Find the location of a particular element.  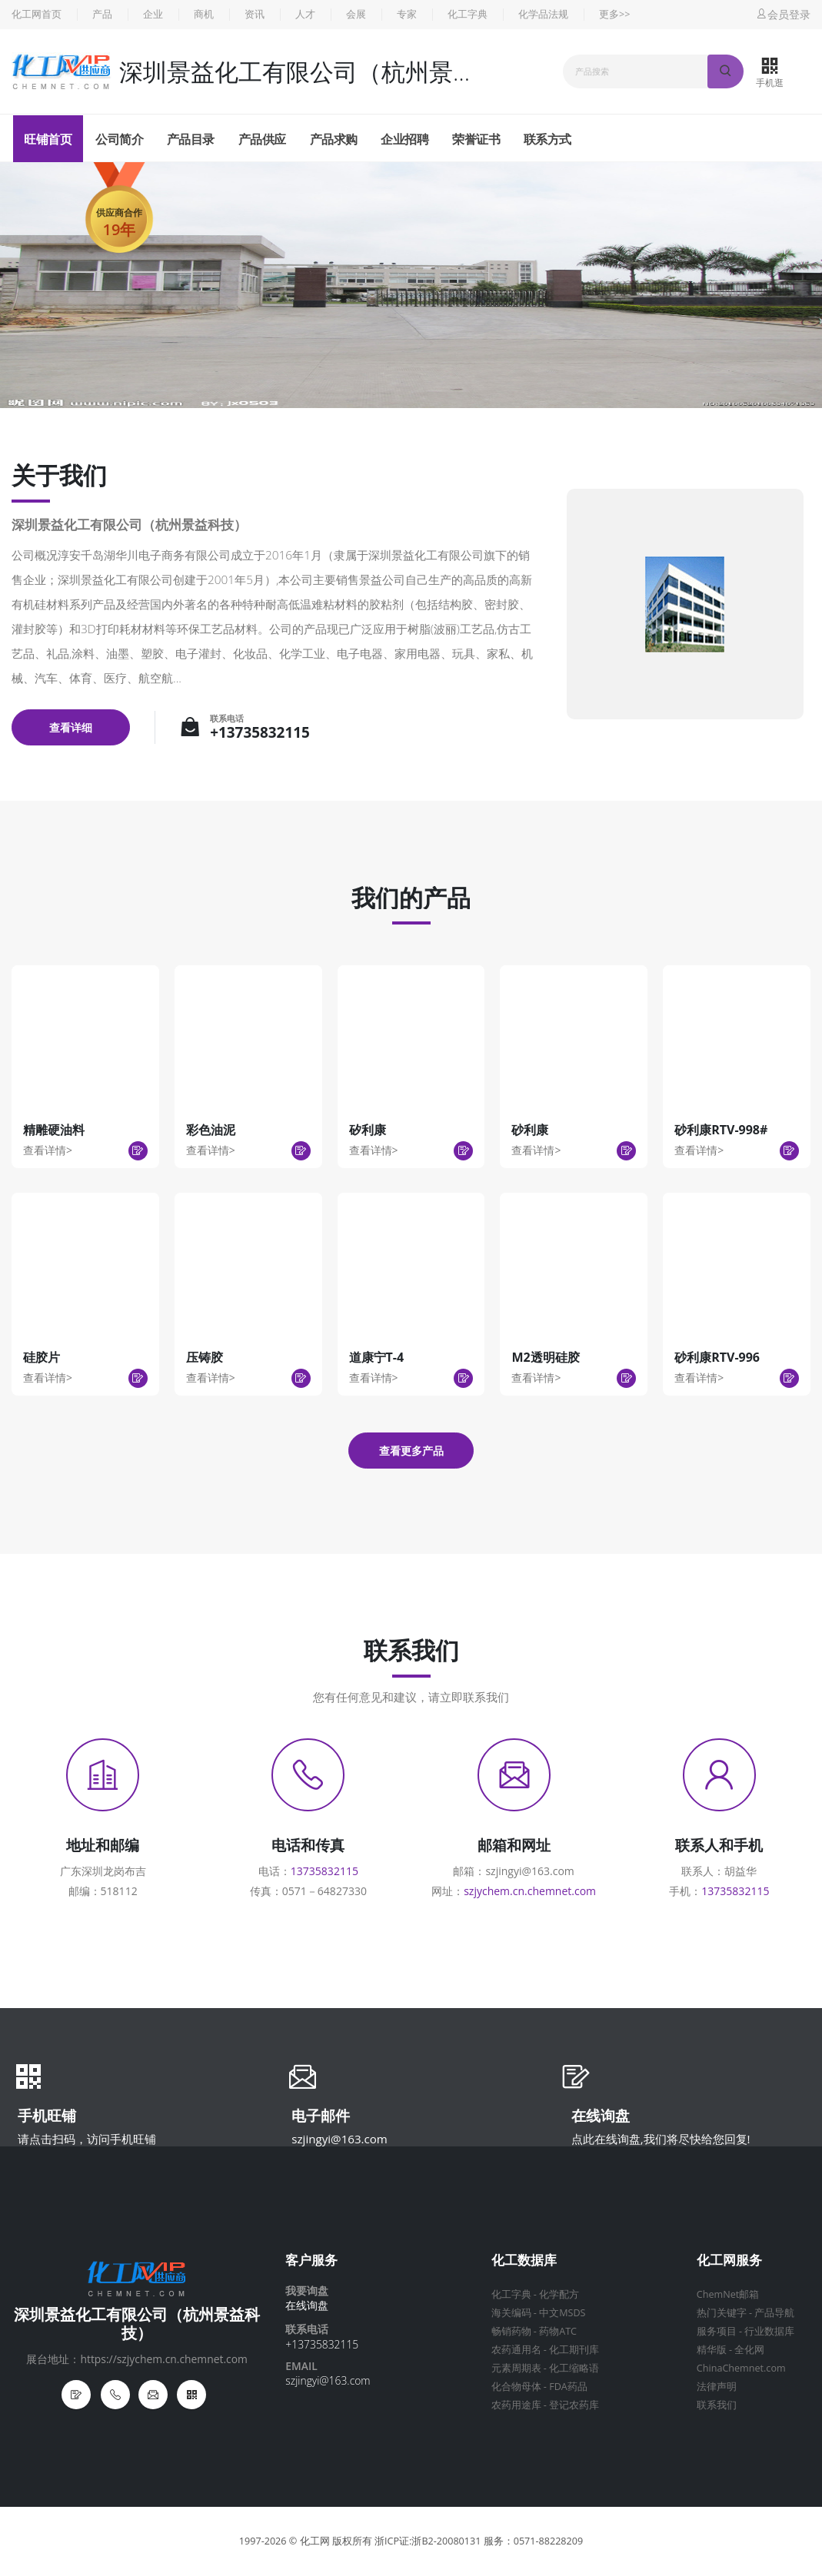

砂利康RTV-996 is located at coordinates (717, 1357).